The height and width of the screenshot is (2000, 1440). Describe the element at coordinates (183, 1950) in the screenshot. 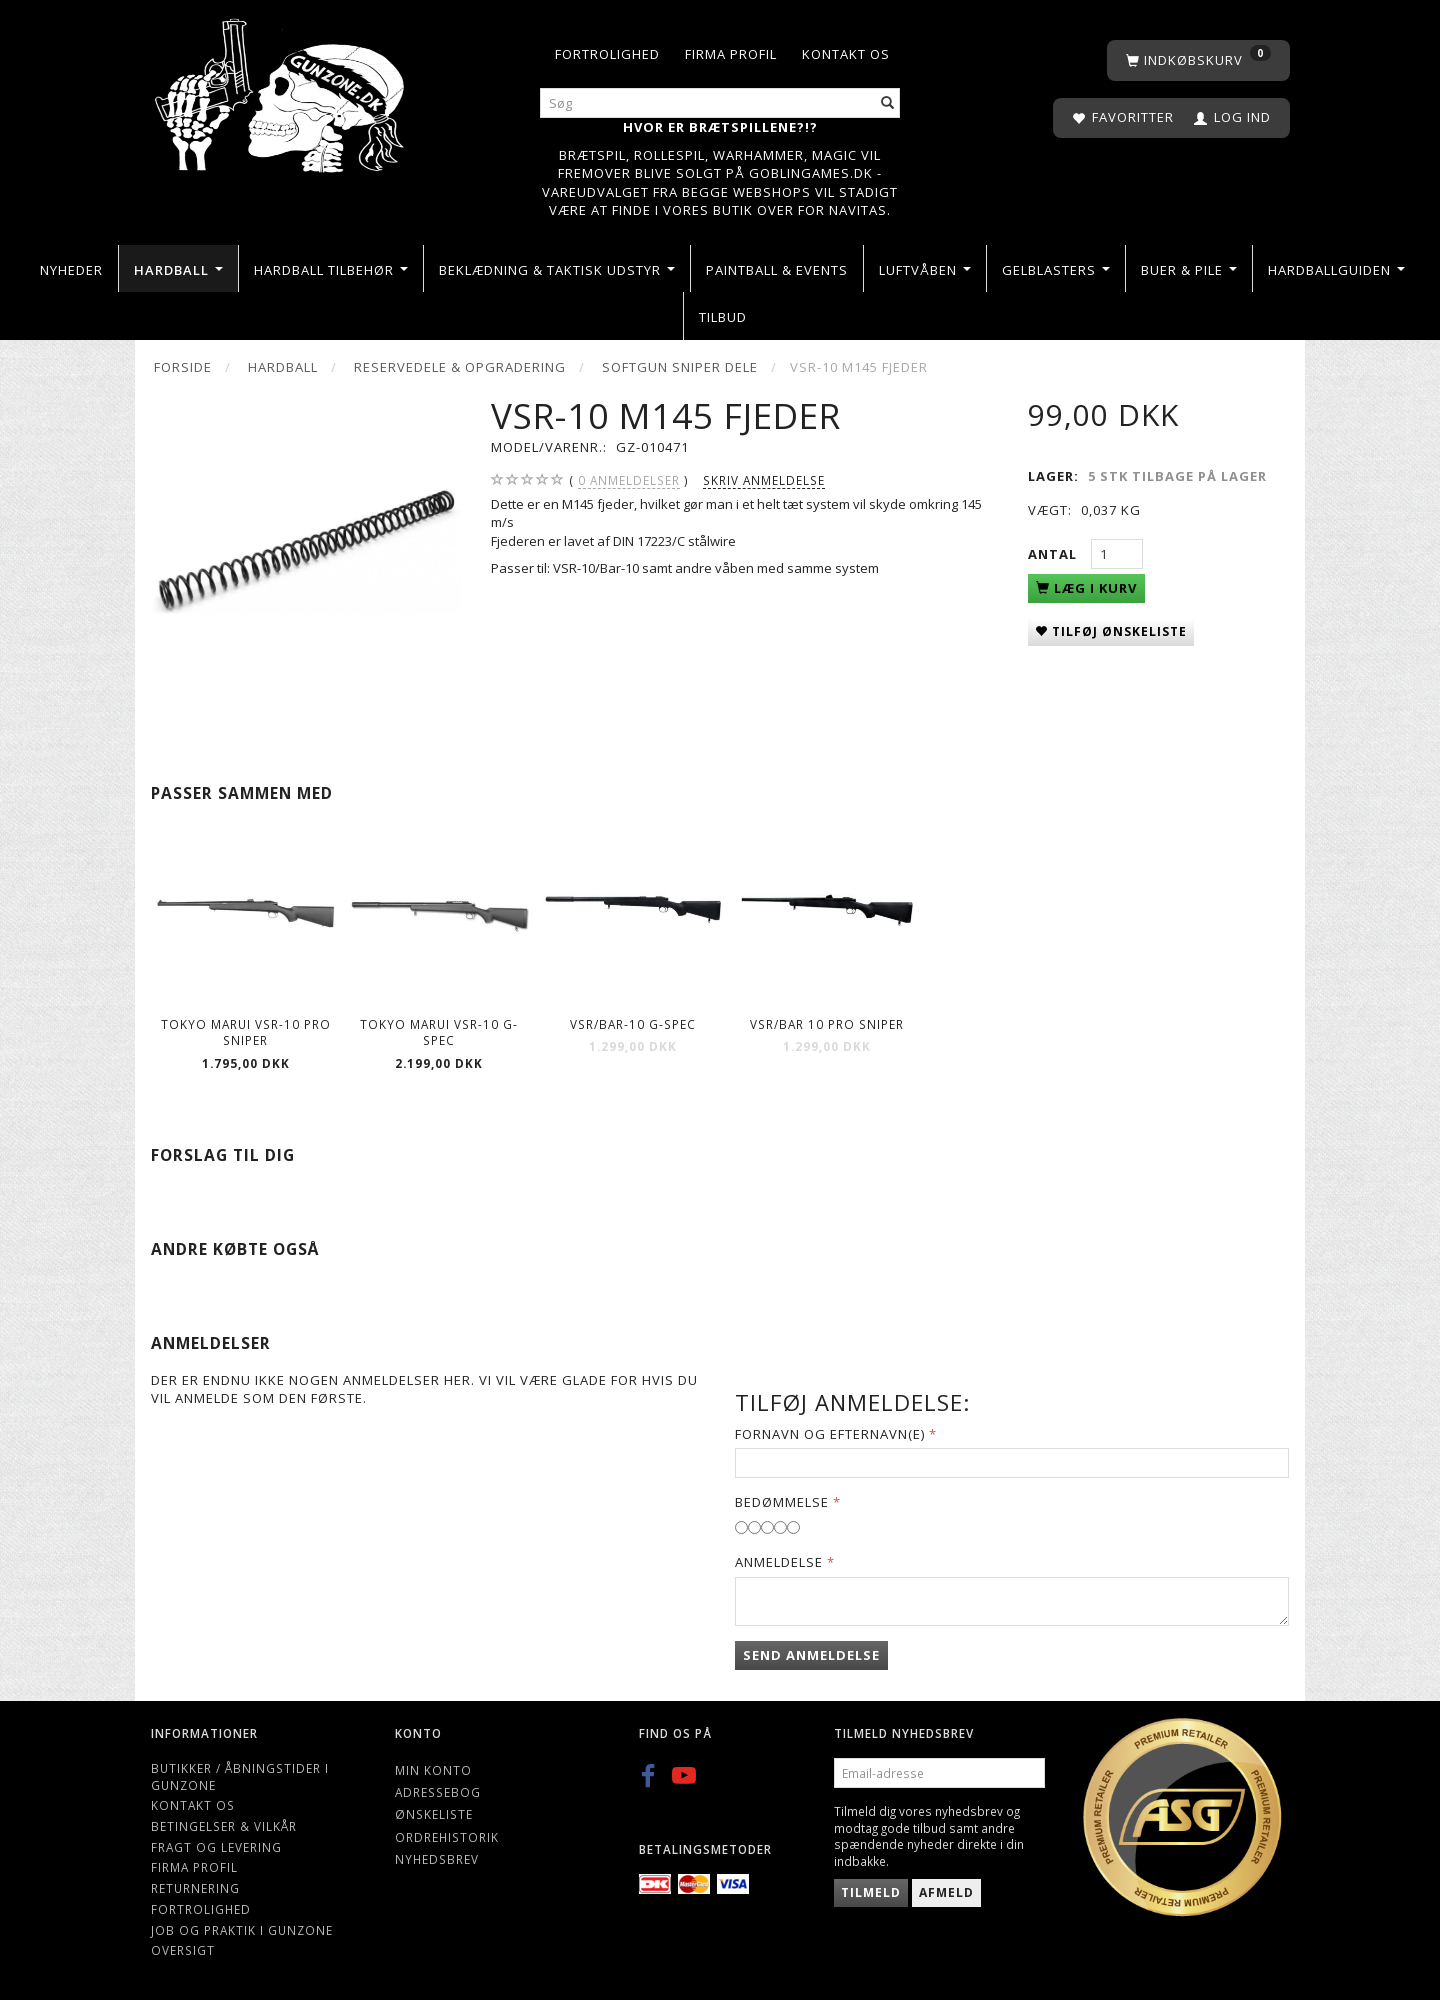

I see `Oversigt` at that location.